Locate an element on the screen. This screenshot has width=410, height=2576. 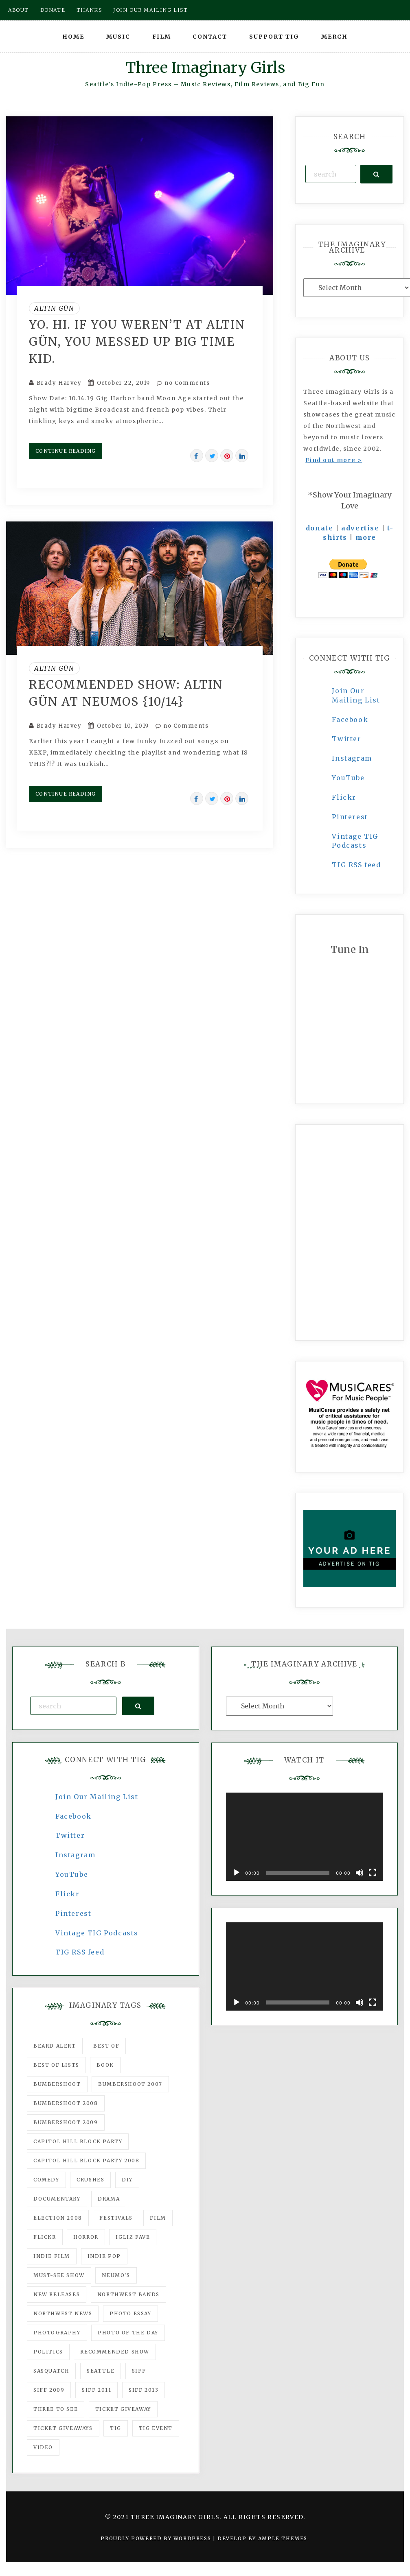
Three Imaginary Girls is located at coordinates (205, 68).